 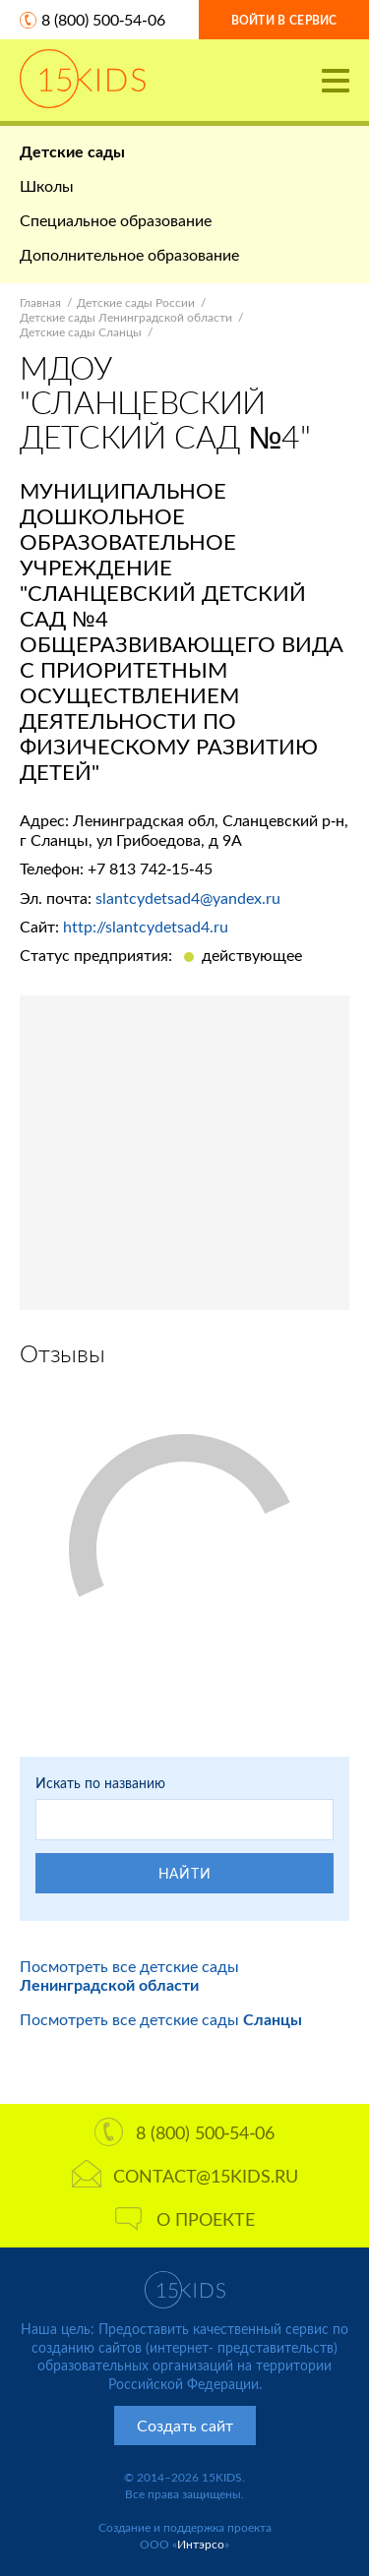 I want to click on Детские сады России, so click(x=136, y=302).